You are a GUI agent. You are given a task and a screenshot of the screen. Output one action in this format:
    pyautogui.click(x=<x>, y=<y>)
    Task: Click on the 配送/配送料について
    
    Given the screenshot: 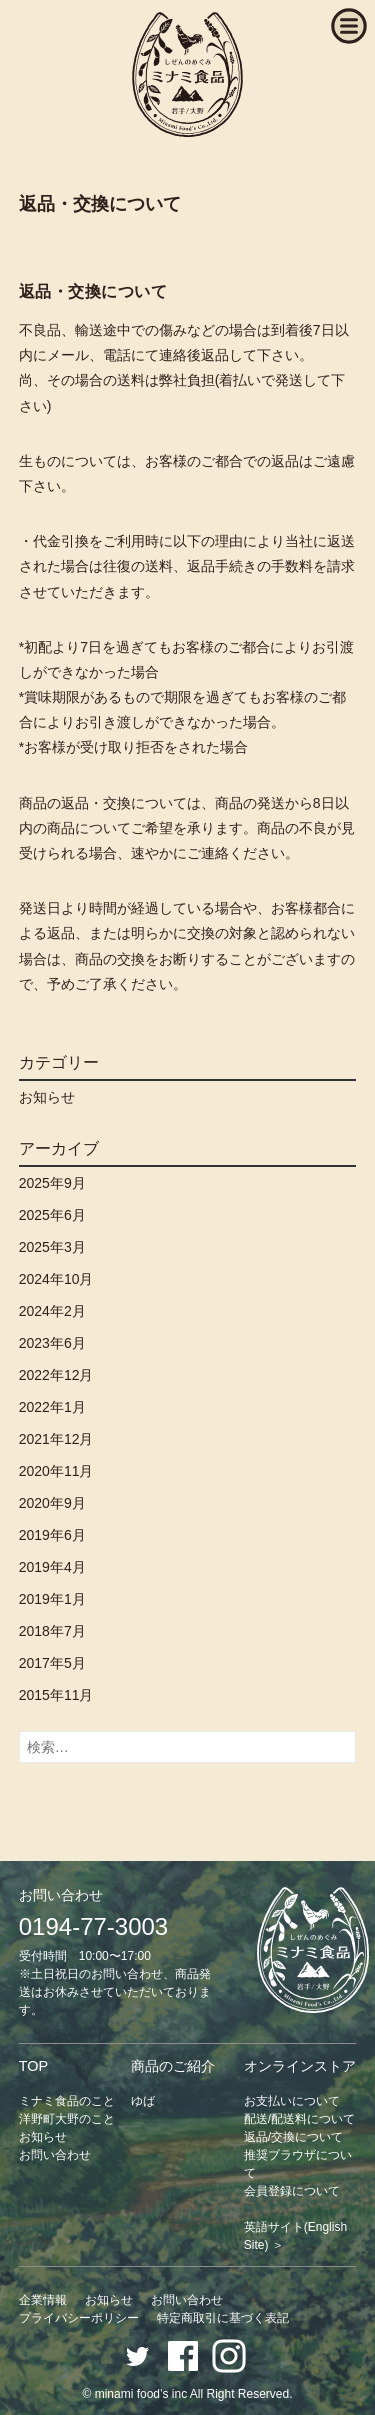 What is the action you would take?
    pyautogui.click(x=299, y=2119)
    